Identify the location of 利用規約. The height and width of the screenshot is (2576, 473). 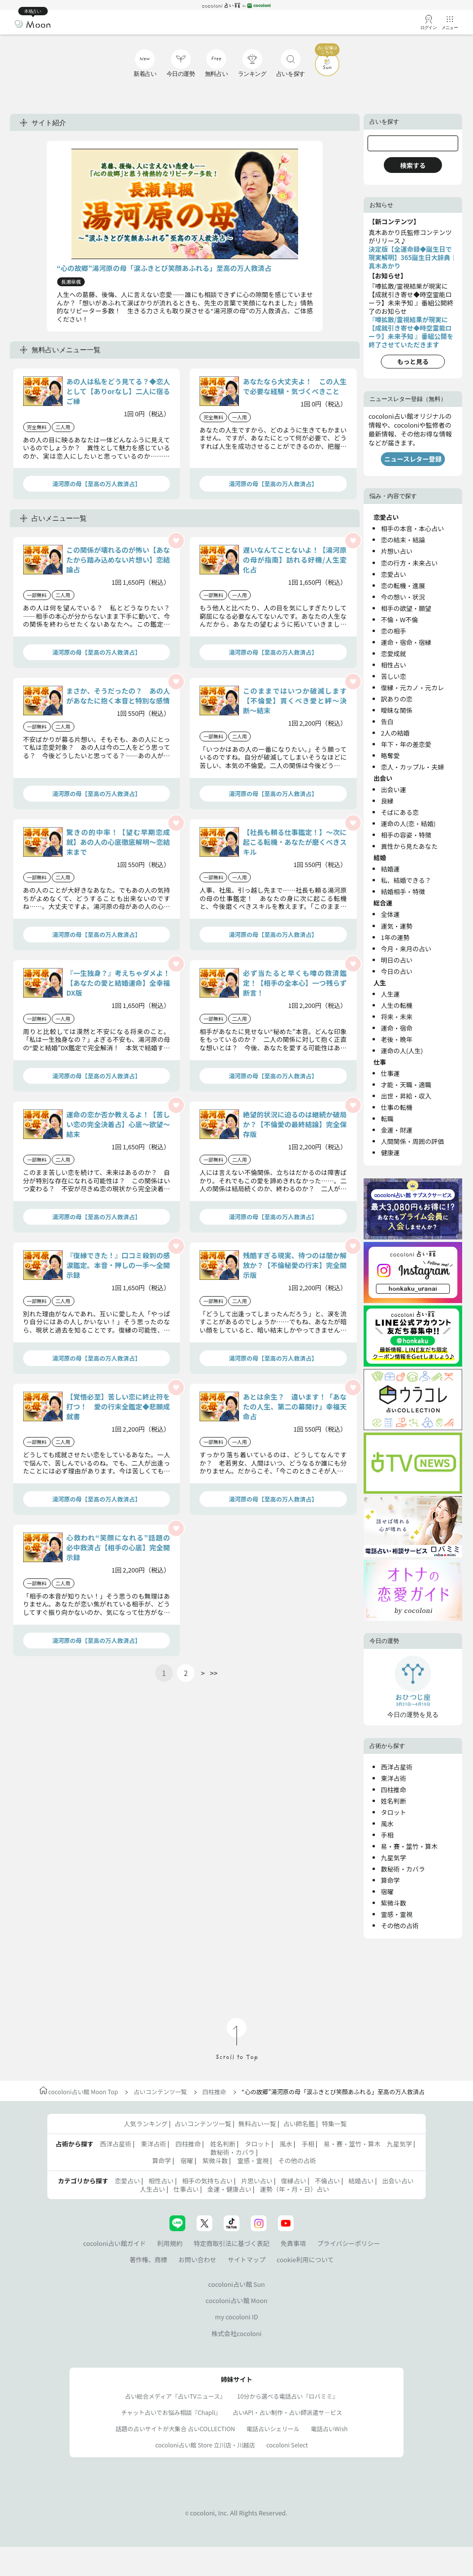
(169, 2243).